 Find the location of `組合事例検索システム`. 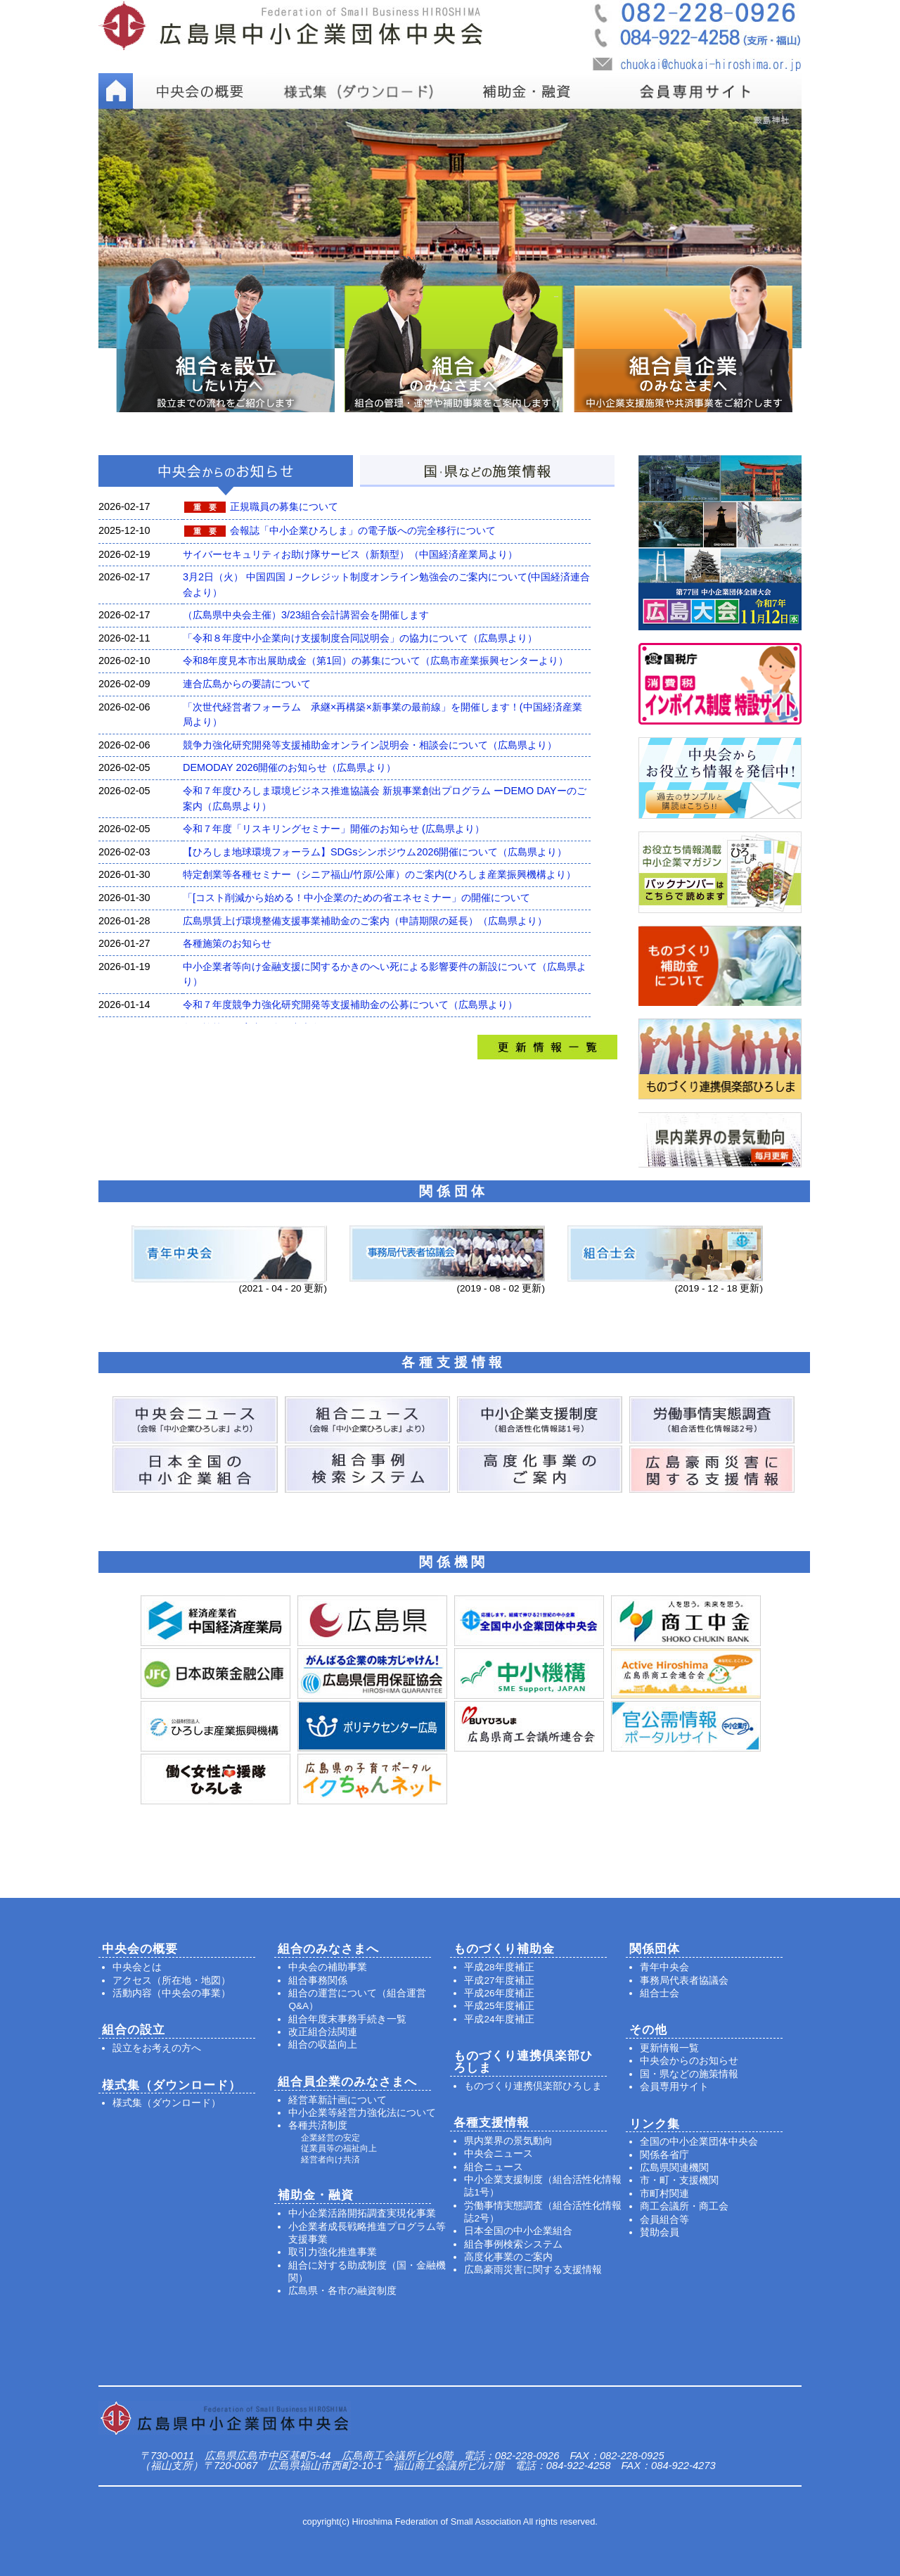

組合事例検索システム is located at coordinates (513, 2244).